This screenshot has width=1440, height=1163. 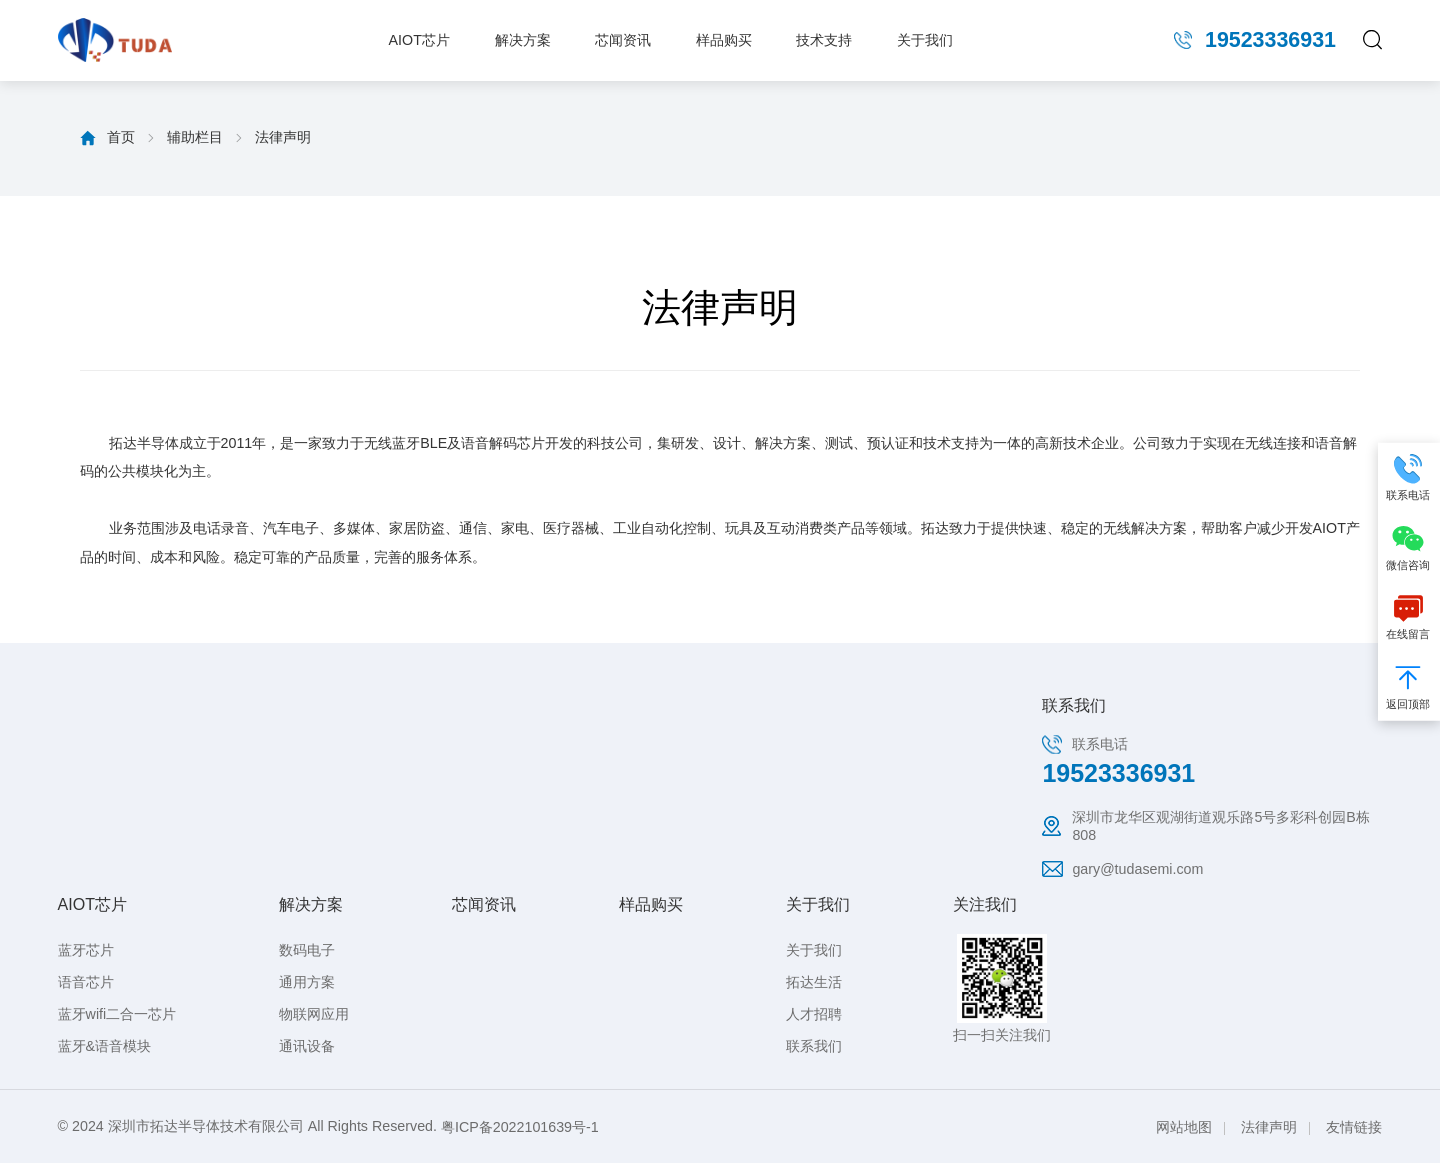 What do you see at coordinates (314, 1014) in the screenshot?
I see `物联网应用` at bounding box center [314, 1014].